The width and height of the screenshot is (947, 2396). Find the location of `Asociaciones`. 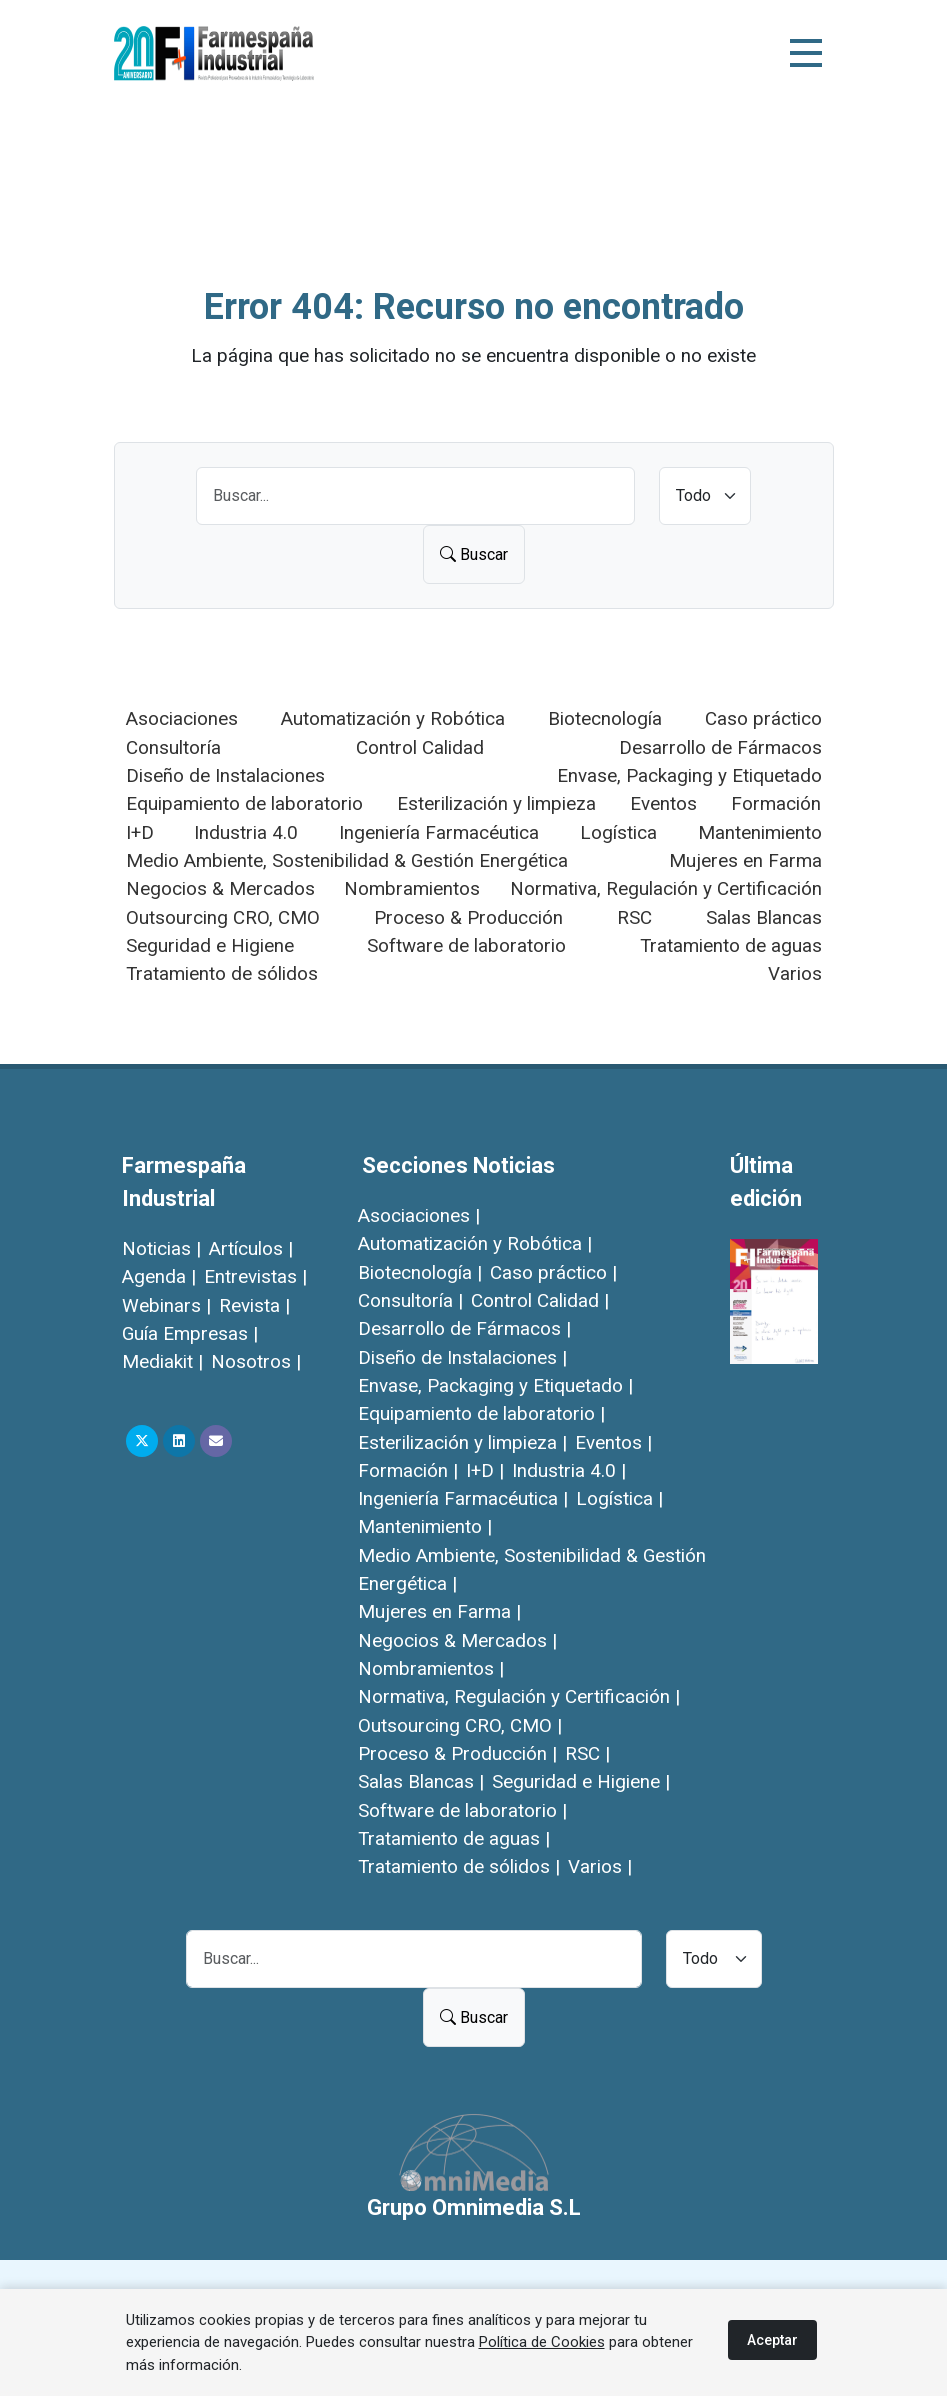

Asociaciones is located at coordinates (182, 718).